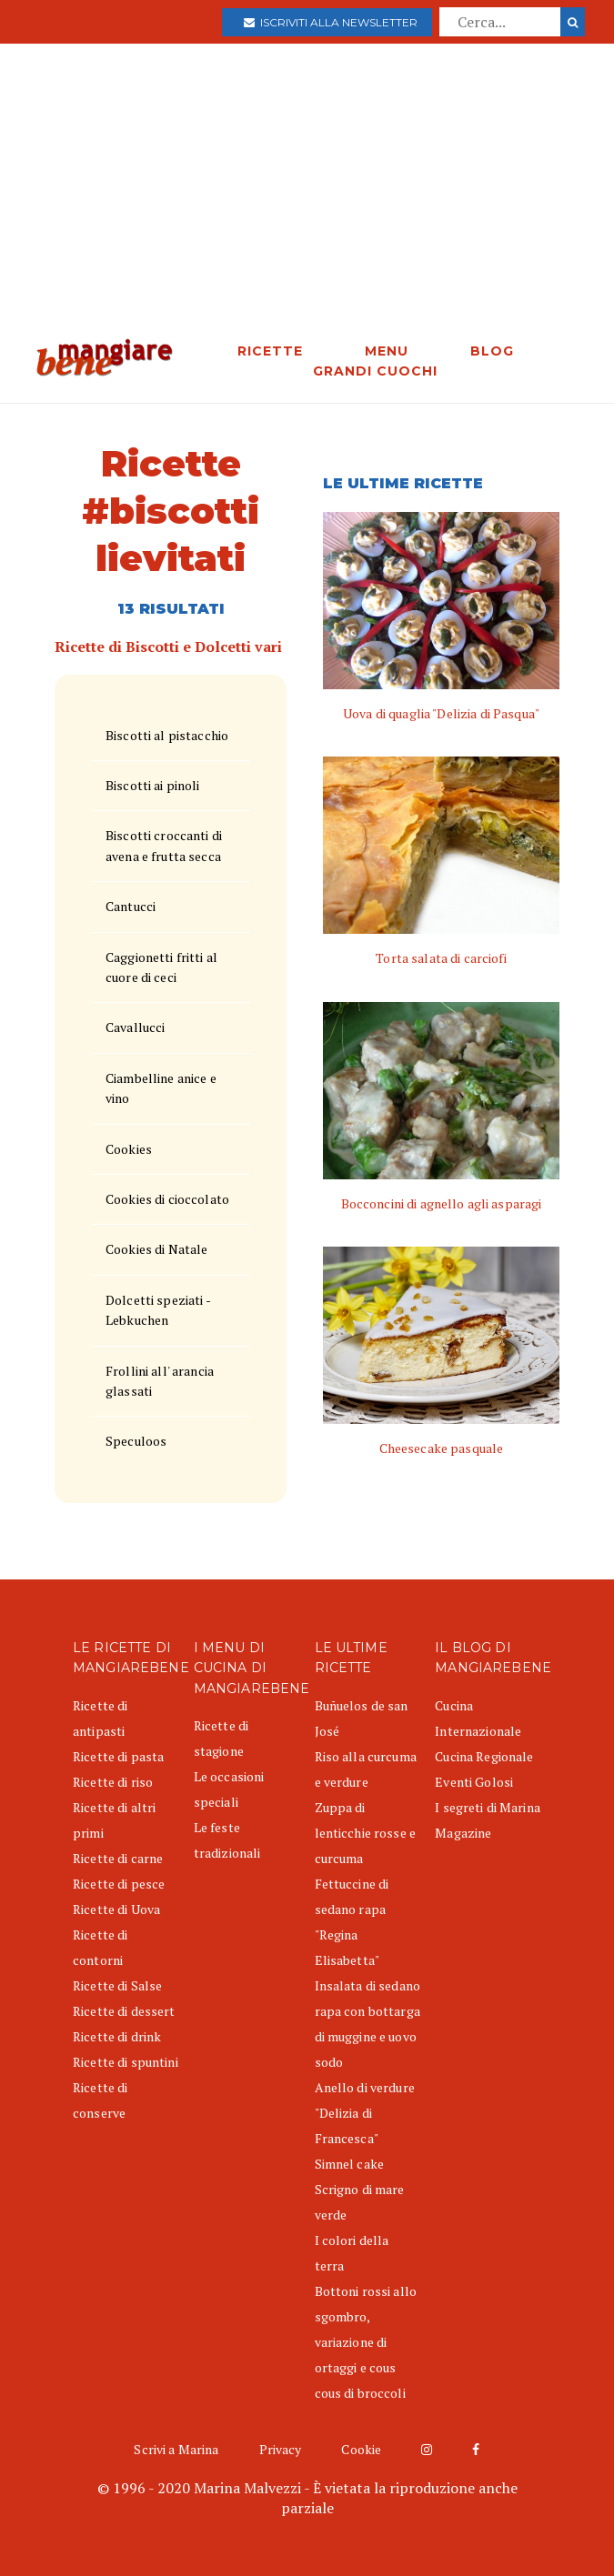  Describe the element at coordinates (270, 351) in the screenshot. I see `RICETTE` at that location.